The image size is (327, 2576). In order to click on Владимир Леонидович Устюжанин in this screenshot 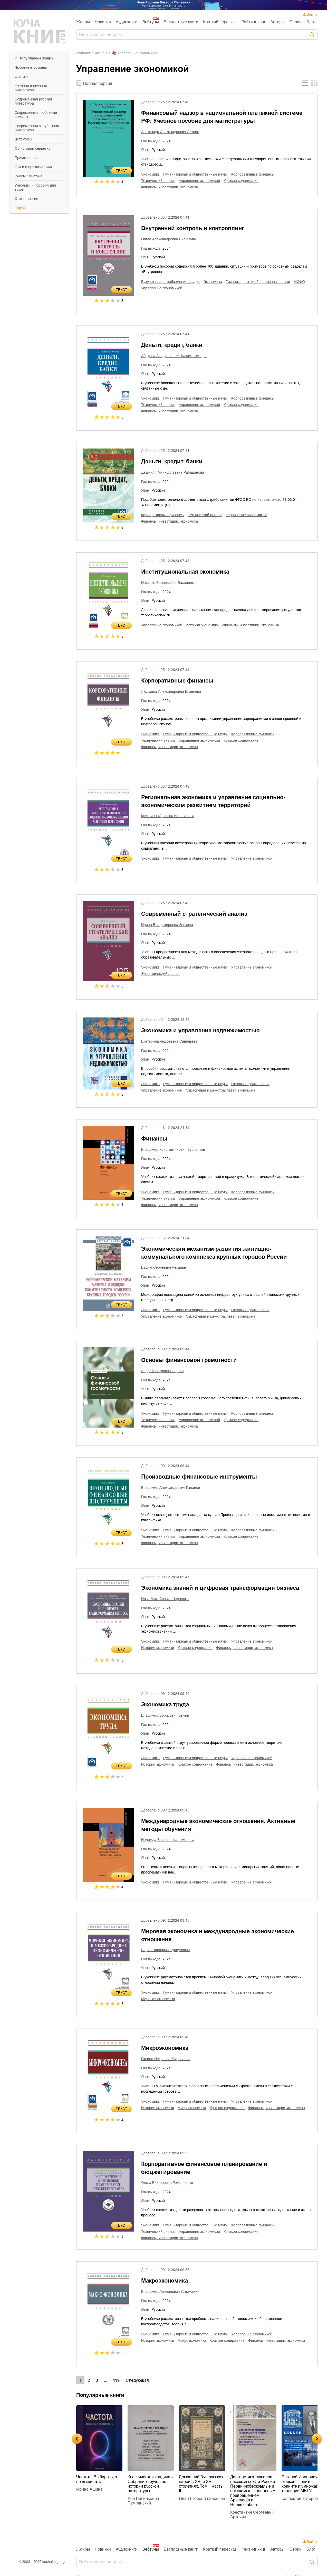, I will do `click(170, 2291)`.